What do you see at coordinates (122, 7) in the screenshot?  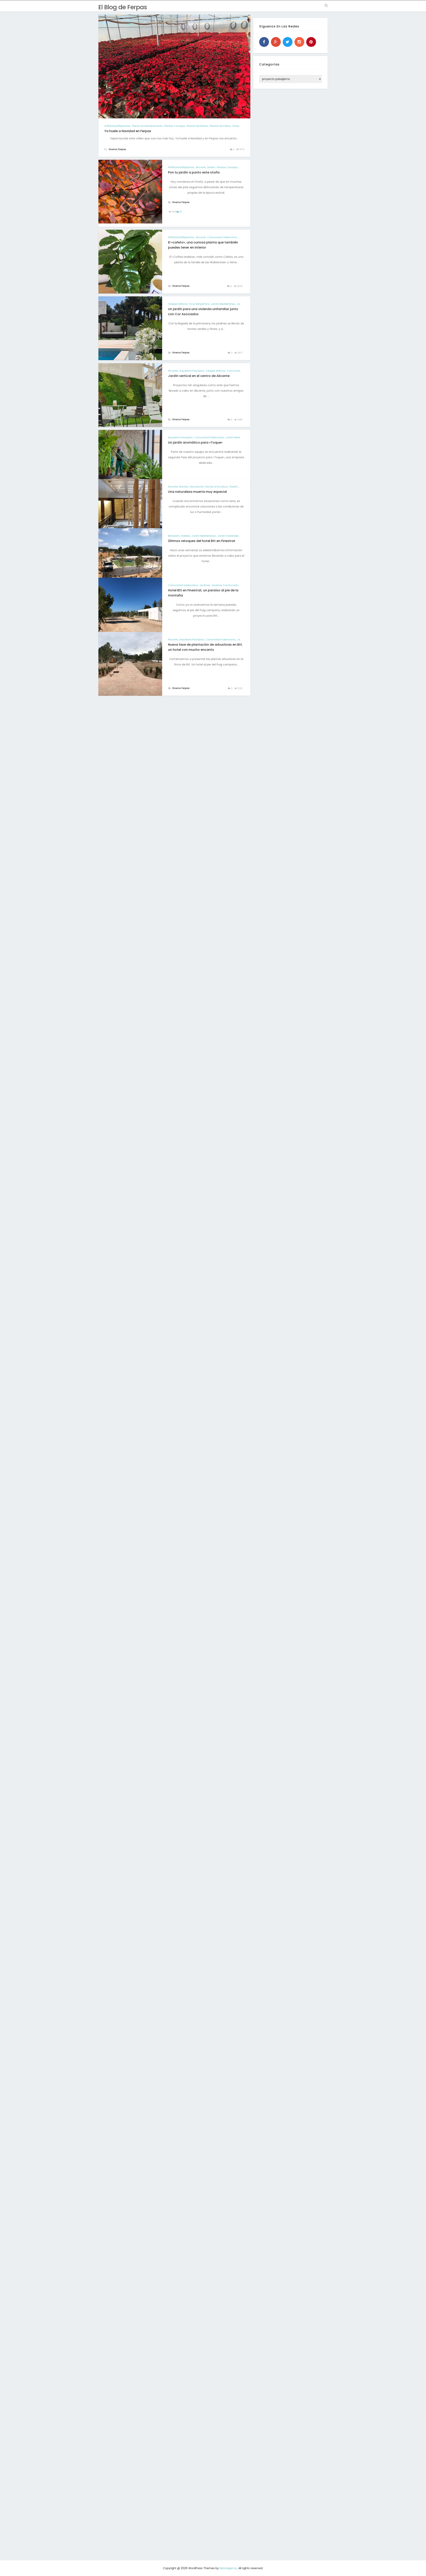 I see `El Blog de Ferpas` at bounding box center [122, 7].